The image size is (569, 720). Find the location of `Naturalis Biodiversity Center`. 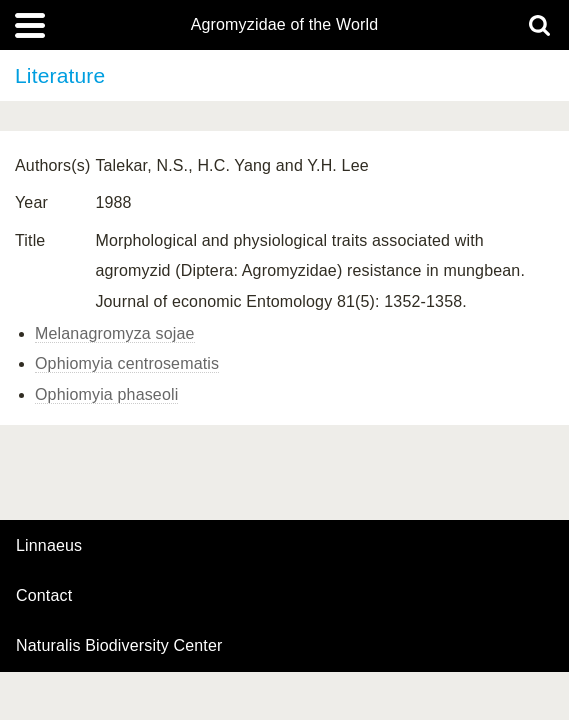

Naturalis Biodiversity Center is located at coordinates (119, 646).